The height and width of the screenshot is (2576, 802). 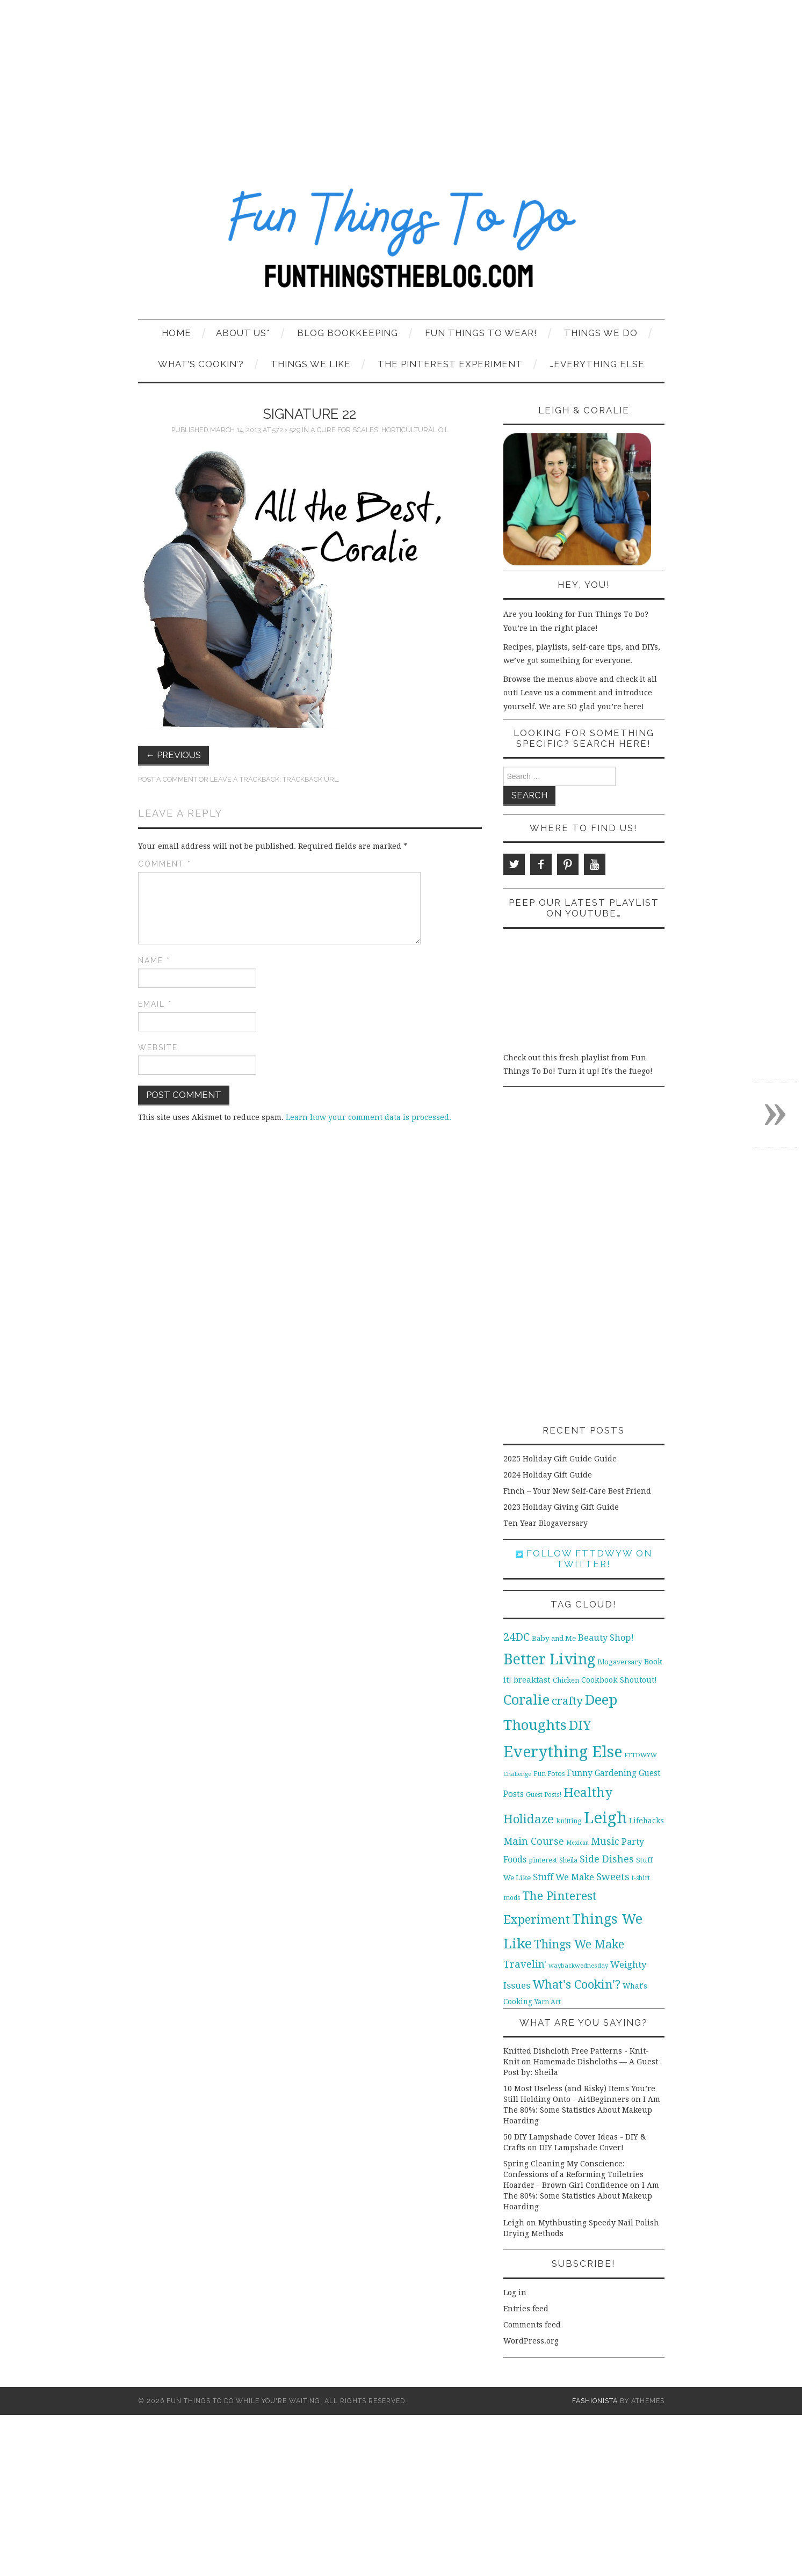 What do you see at coordinates (561, 1507) in the screenshot?
I see `2023 Holiday Giving Gift Guide` at bounding box center [561, 1507].